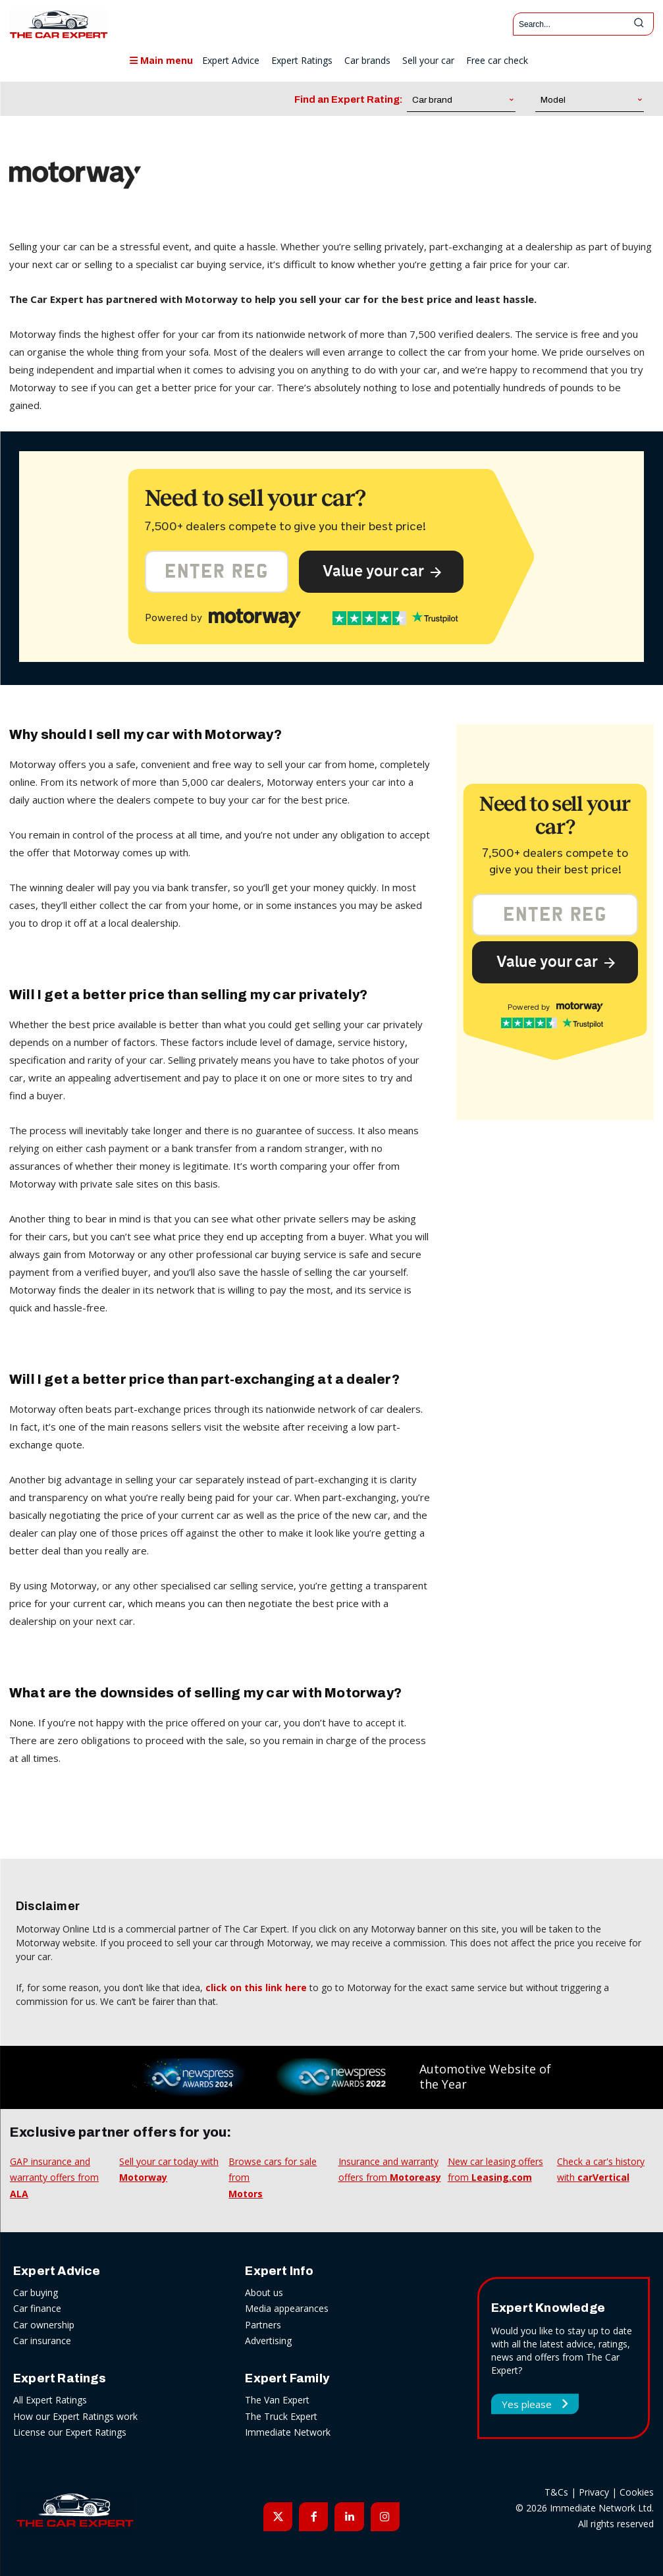  I want to click on click on this link here, so click(256, 1987).